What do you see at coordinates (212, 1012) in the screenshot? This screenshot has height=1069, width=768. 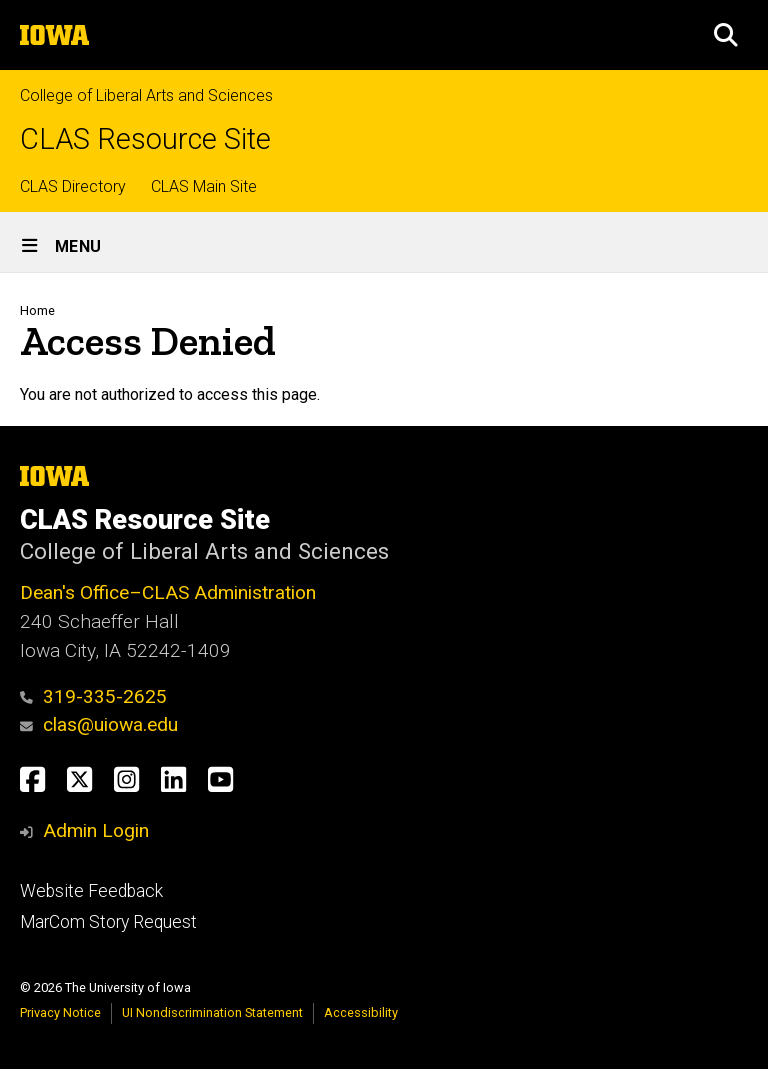 I see `UI Nondiscrimination Statement` at bounding box center [212, 1012].